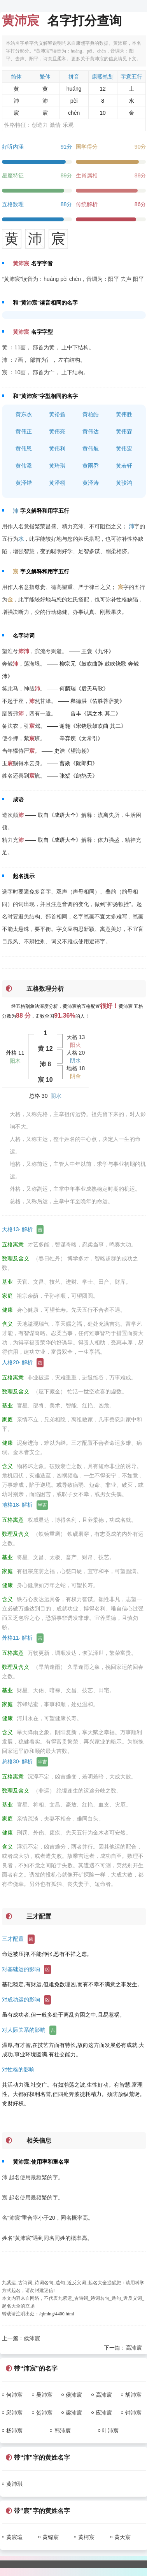 This screenshot has width=147, height=2576. I want to click on 黄伟胜, so click(124, 414).